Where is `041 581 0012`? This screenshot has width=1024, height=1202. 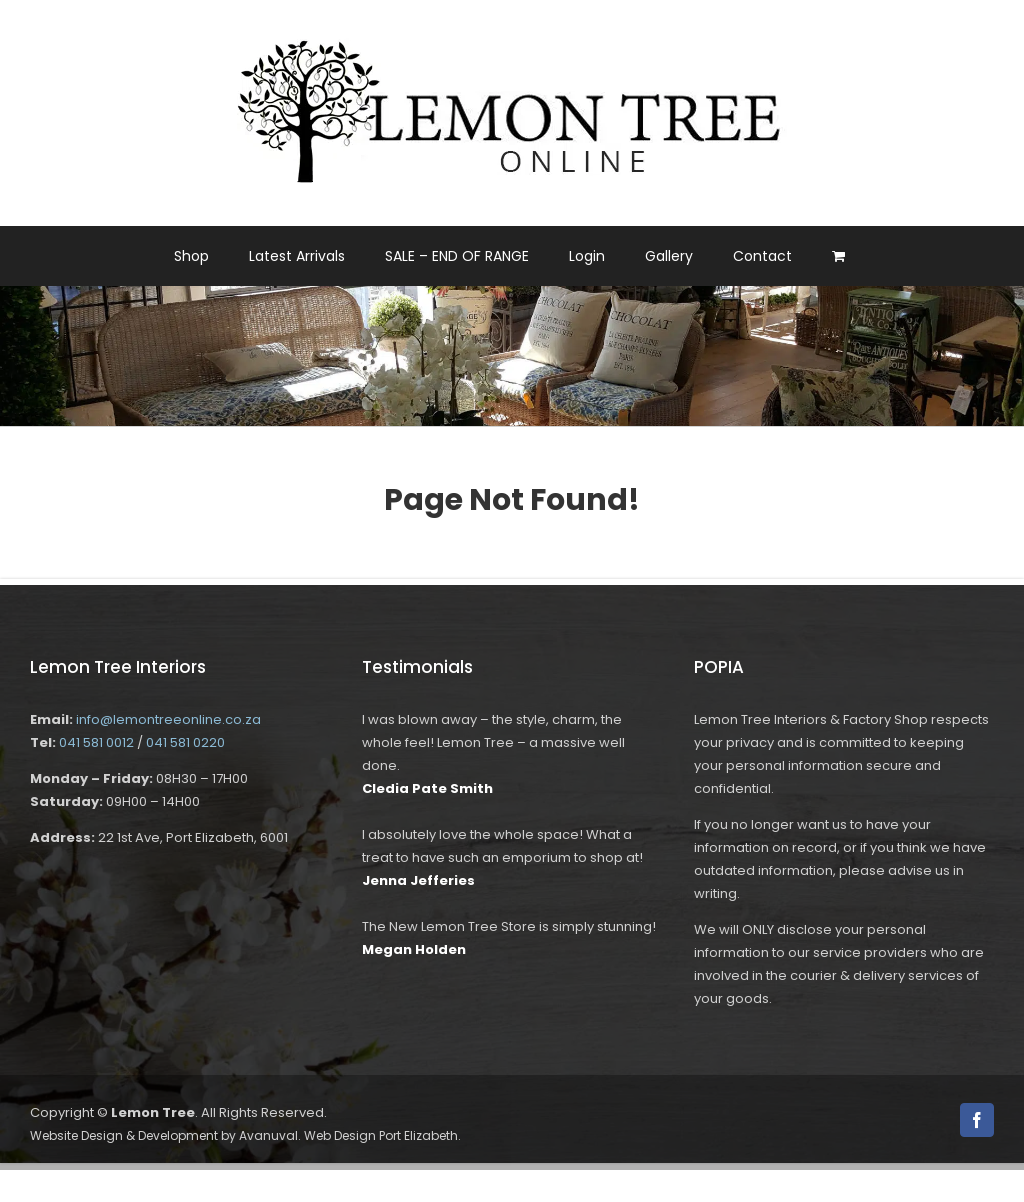 041 581 0012 is located at coordinates (96, 742).